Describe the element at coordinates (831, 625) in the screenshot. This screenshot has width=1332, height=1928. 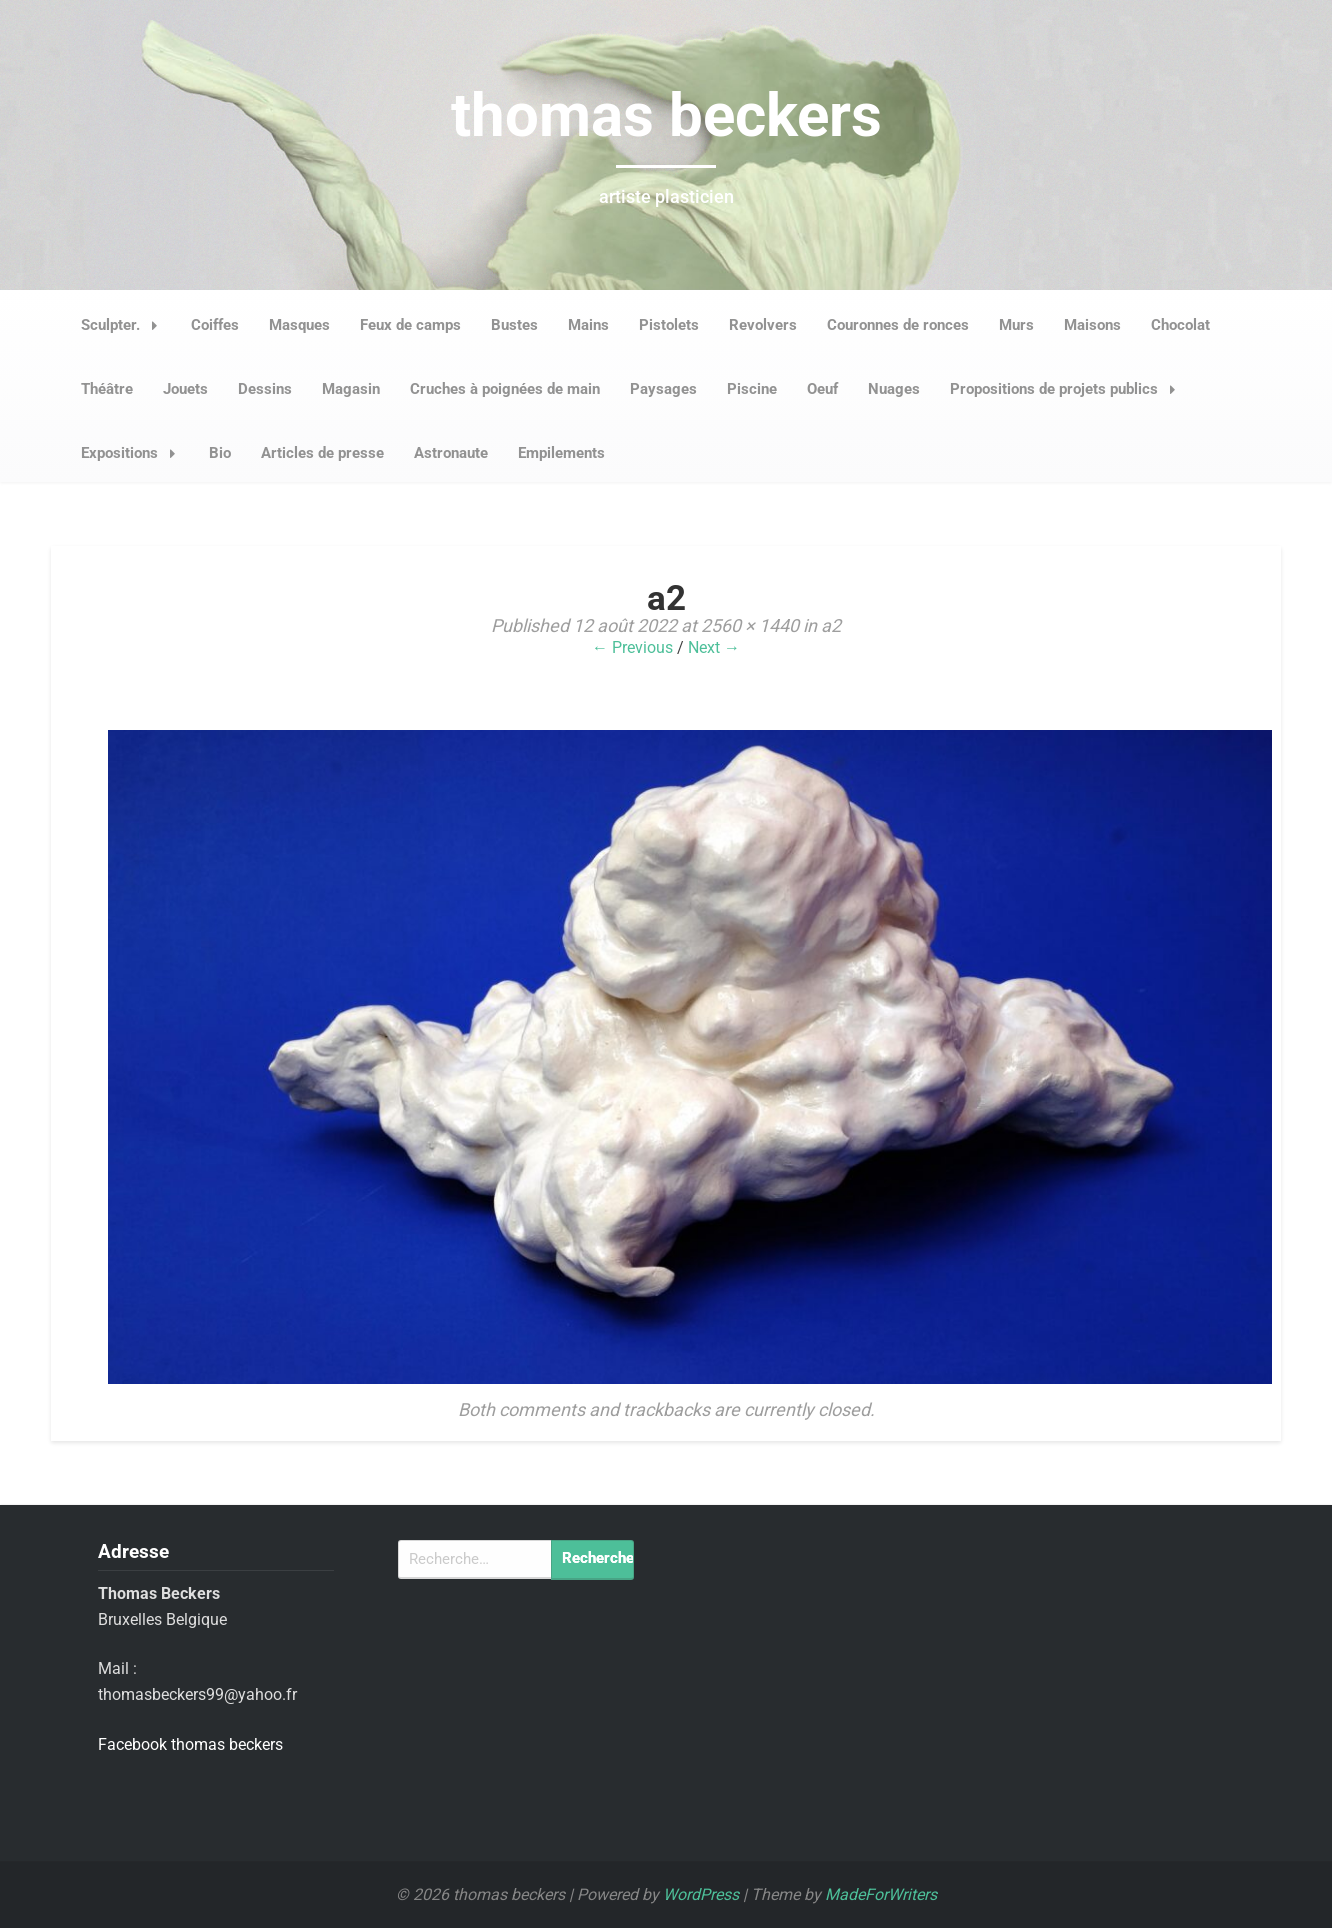
I see `a2` at that location.